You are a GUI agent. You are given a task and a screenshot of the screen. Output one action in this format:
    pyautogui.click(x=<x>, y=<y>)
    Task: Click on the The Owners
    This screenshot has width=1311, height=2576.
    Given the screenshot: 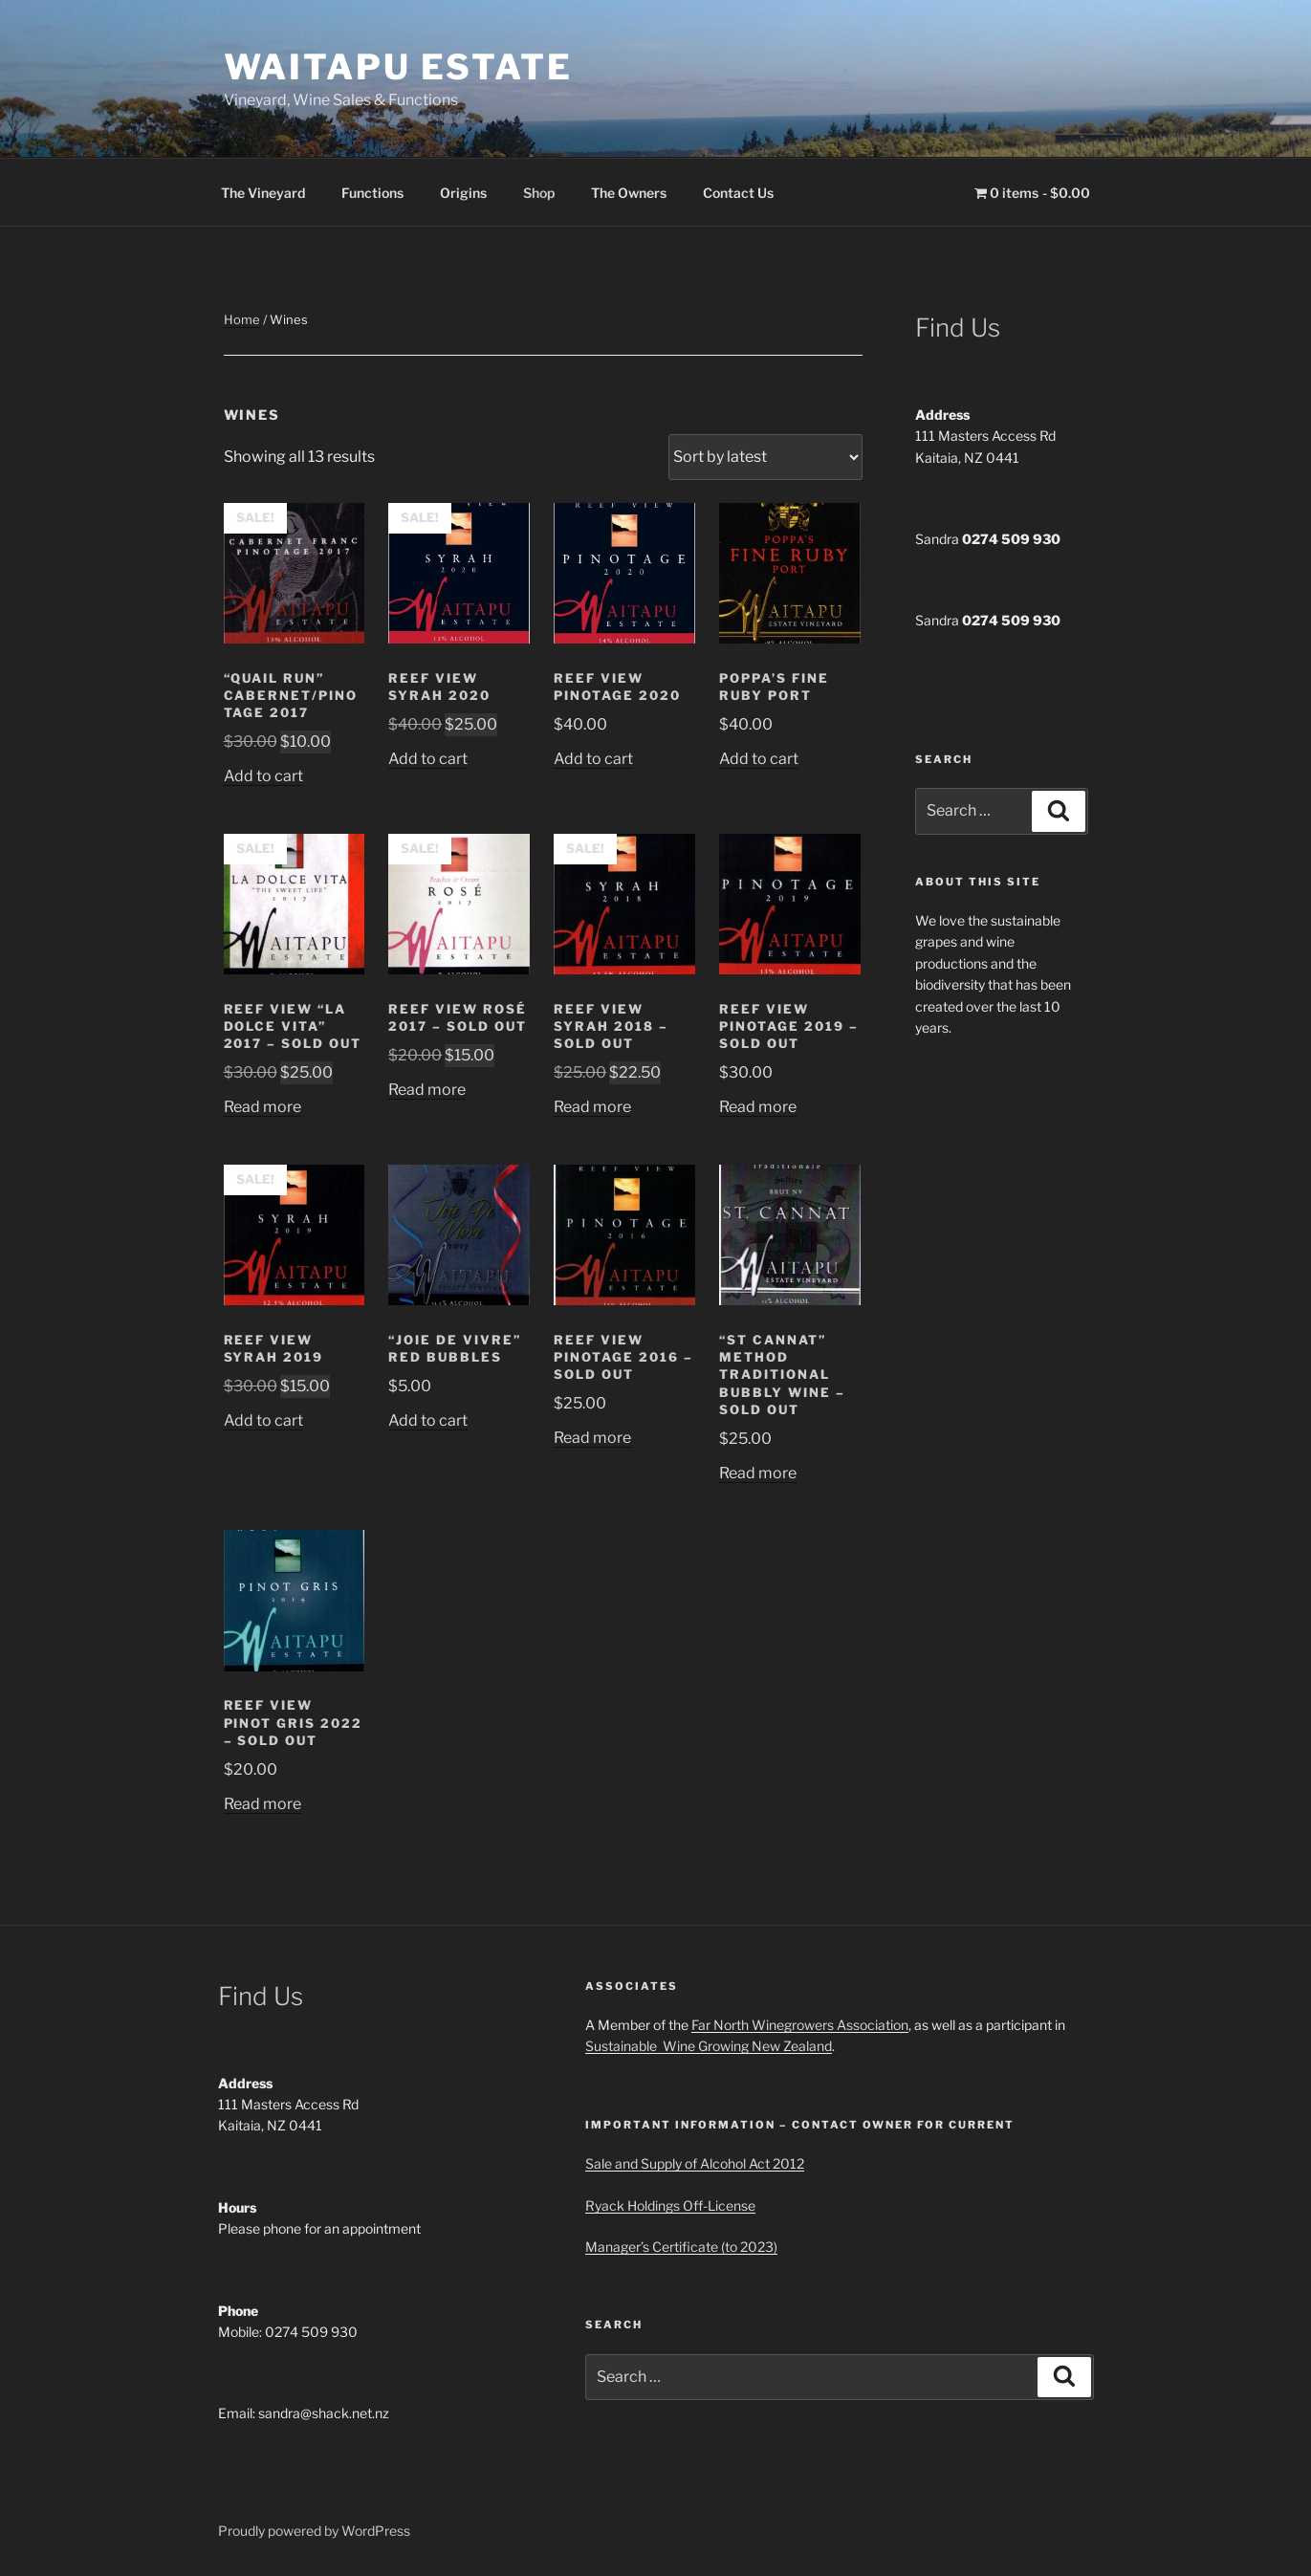 What is the action you would take?
    pyautogui.click(x=628, y=193)
    